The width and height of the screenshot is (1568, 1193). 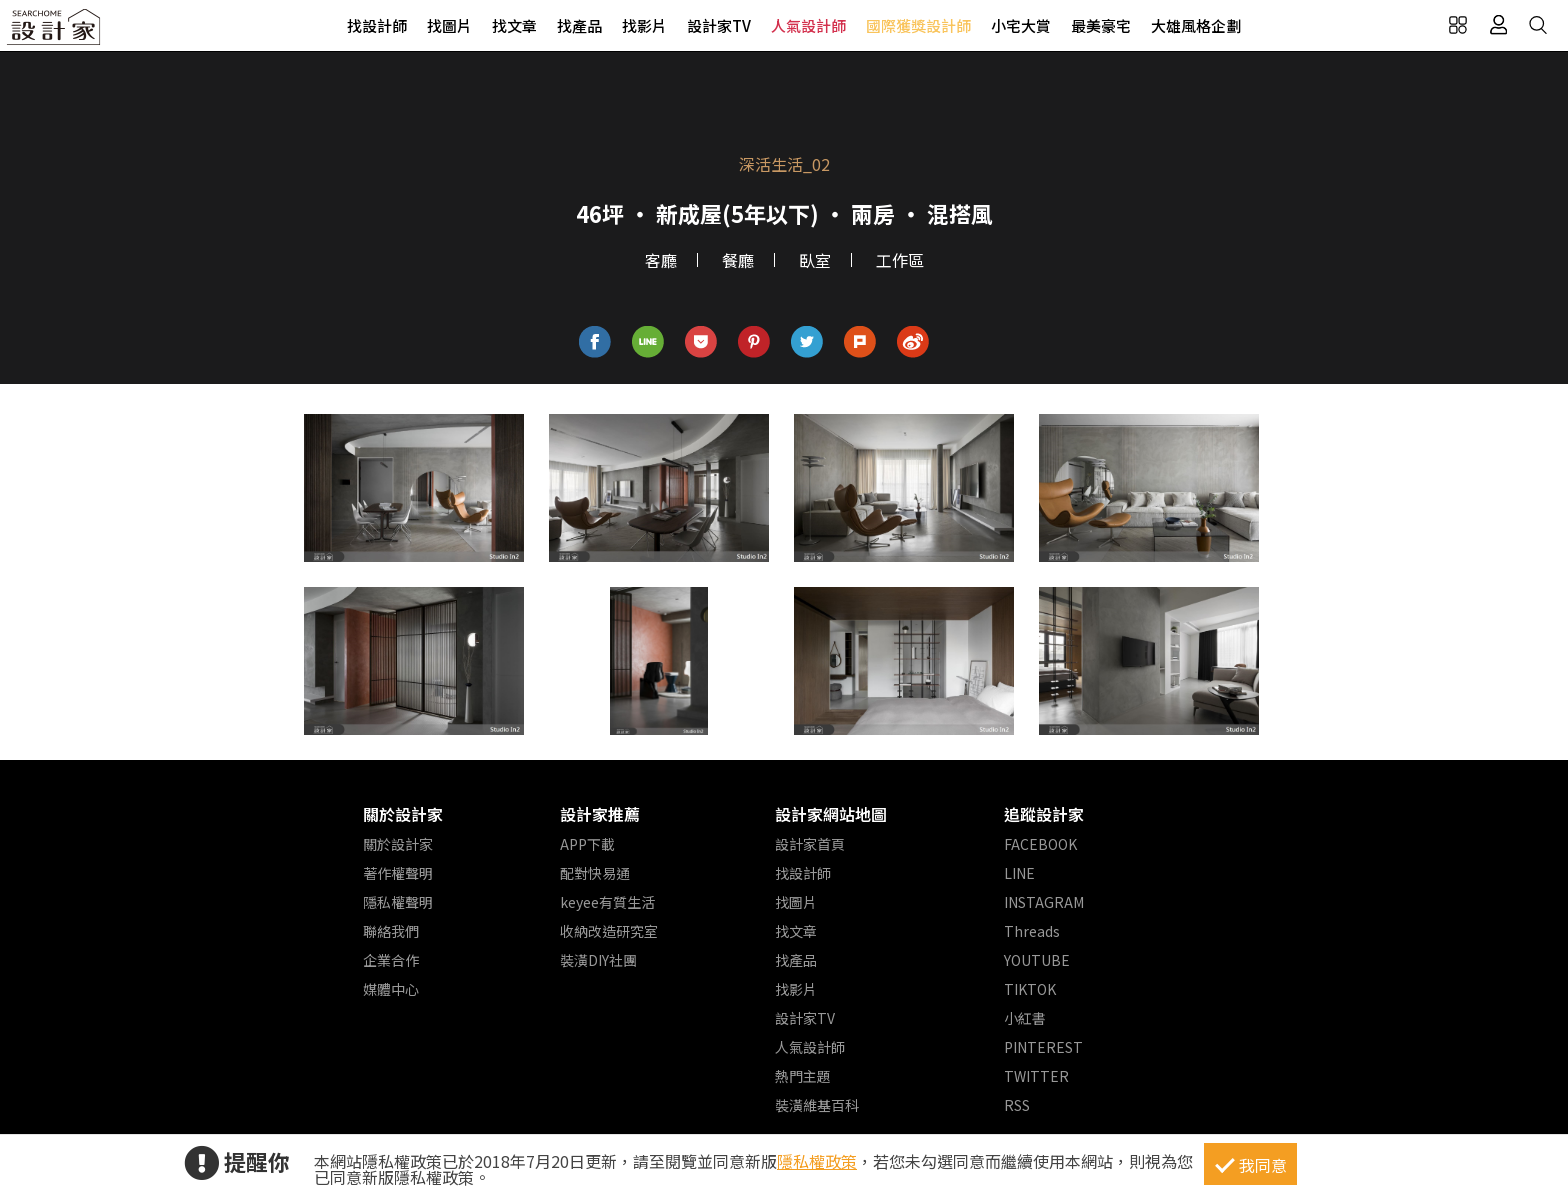 What do you see at coordinates (719, 25) in the screenshot?
I see `設計家TV` at bounding box center [719, 25].